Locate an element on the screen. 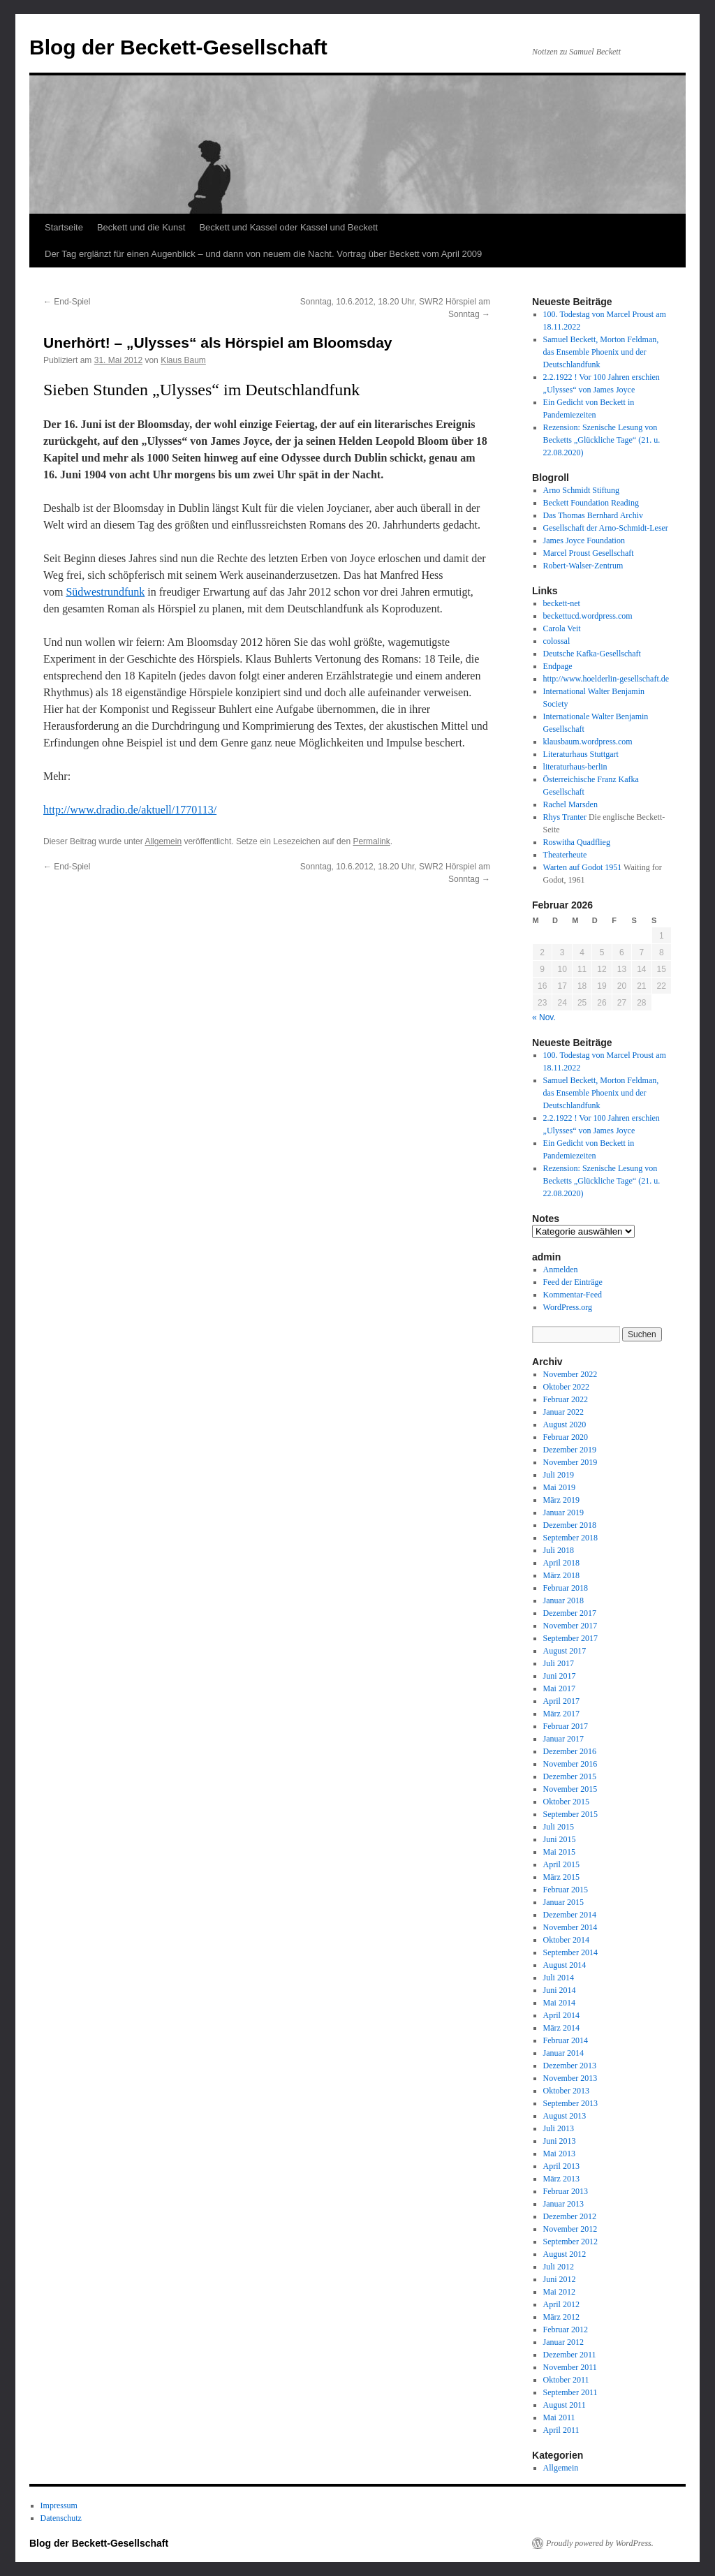 Image resolution: width=715 pixels, height=2576 pixels. November 2016 is located at coordinates (570, 1764).